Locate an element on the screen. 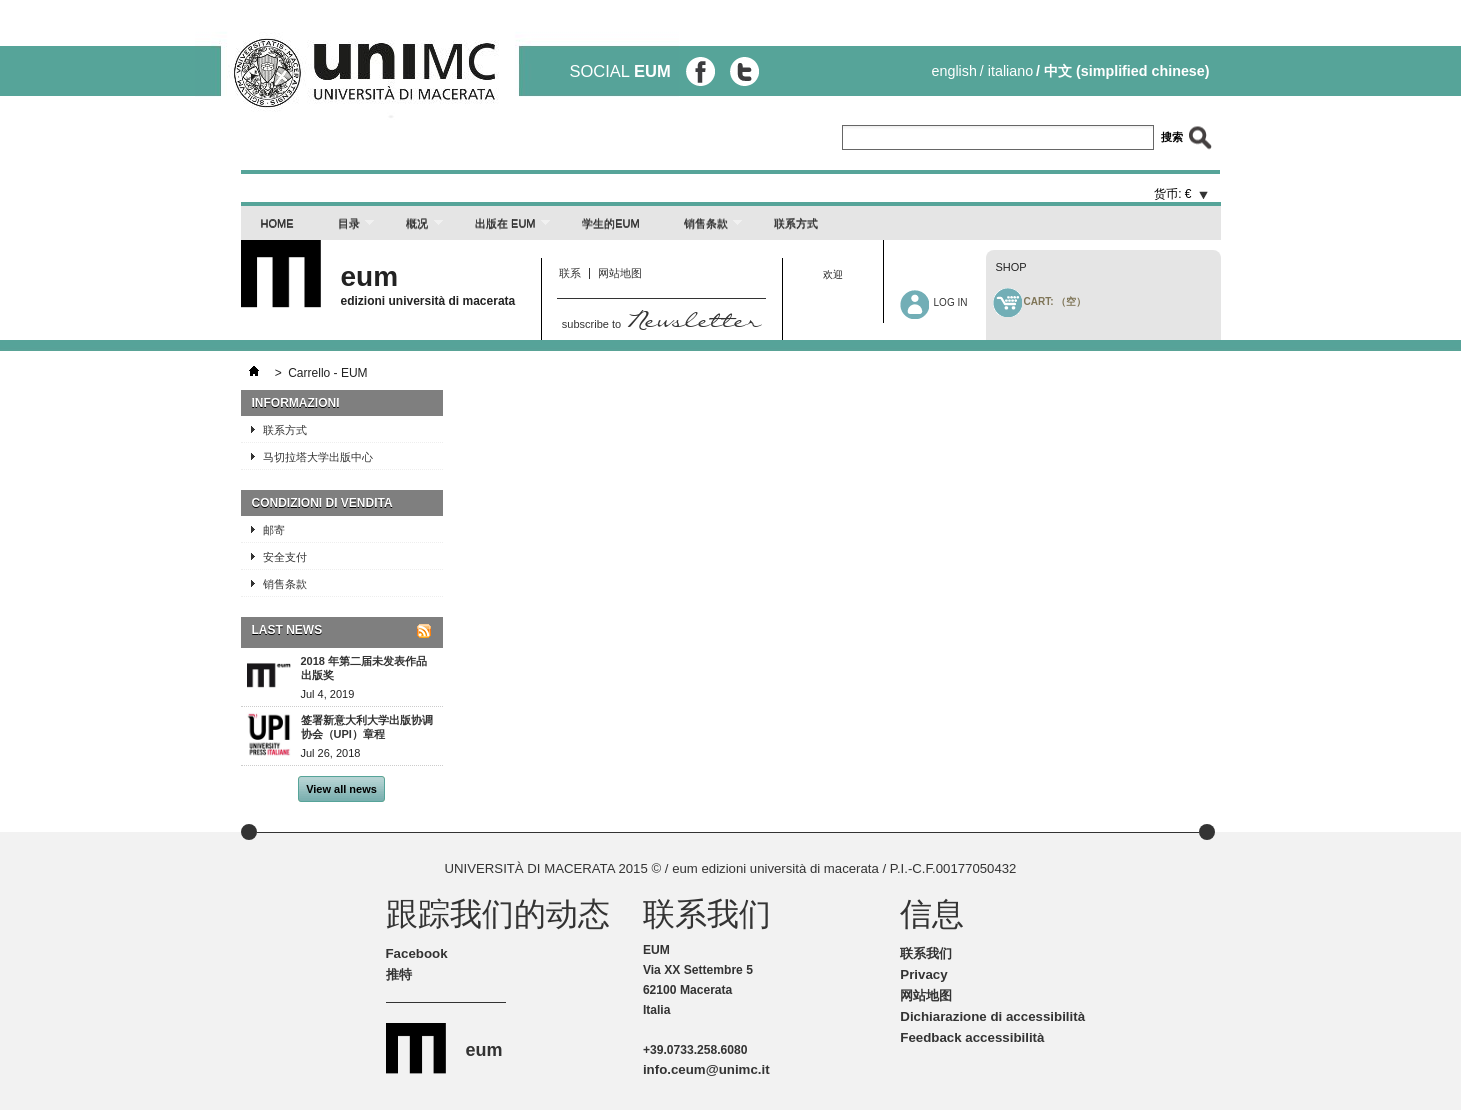  View all news is located at coordinates (341, 789).